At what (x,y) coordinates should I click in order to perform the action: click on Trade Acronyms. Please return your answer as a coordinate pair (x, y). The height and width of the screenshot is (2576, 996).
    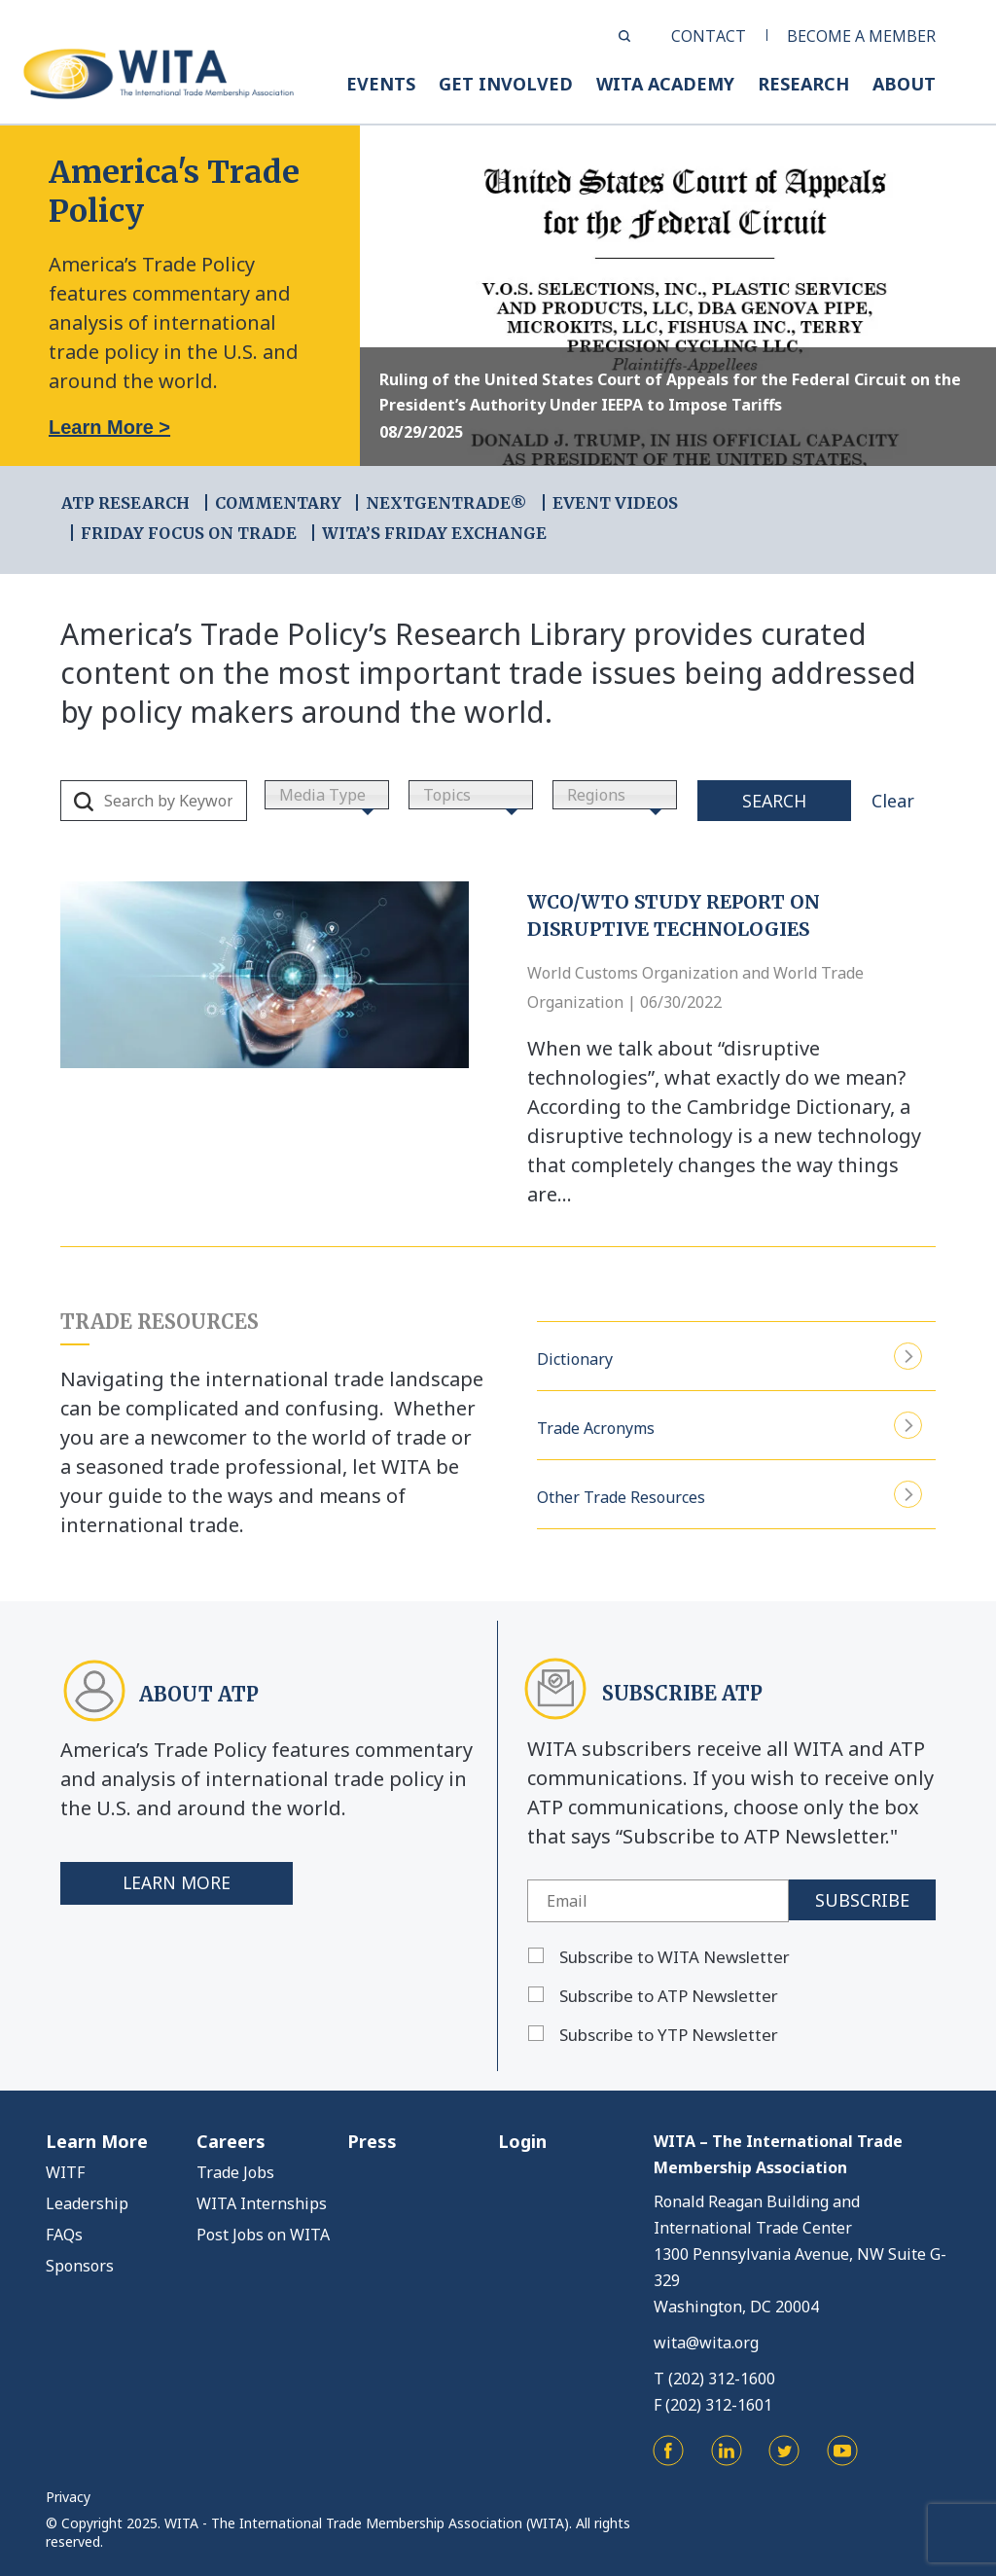
    Looking at the image, I should click on (729, 1426).